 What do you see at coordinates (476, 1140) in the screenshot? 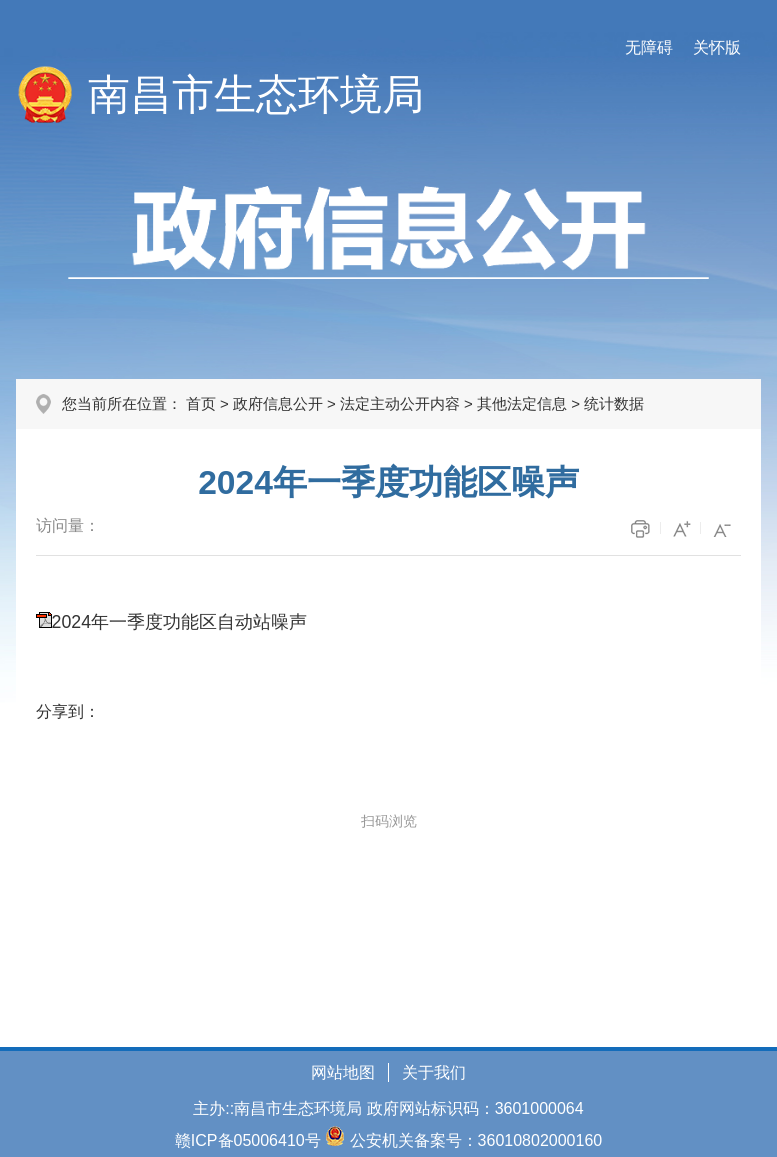
I see `公安机关备案号：36010802000160` at bounding box center [476, 1140].